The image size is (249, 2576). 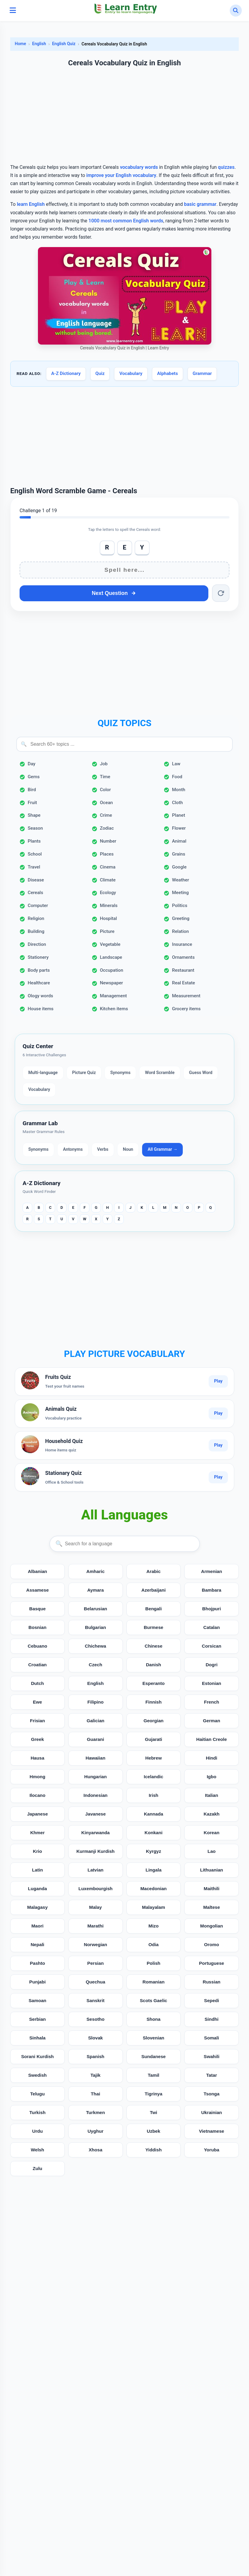 I want to click on Lao, so click(x=211, y=1851).